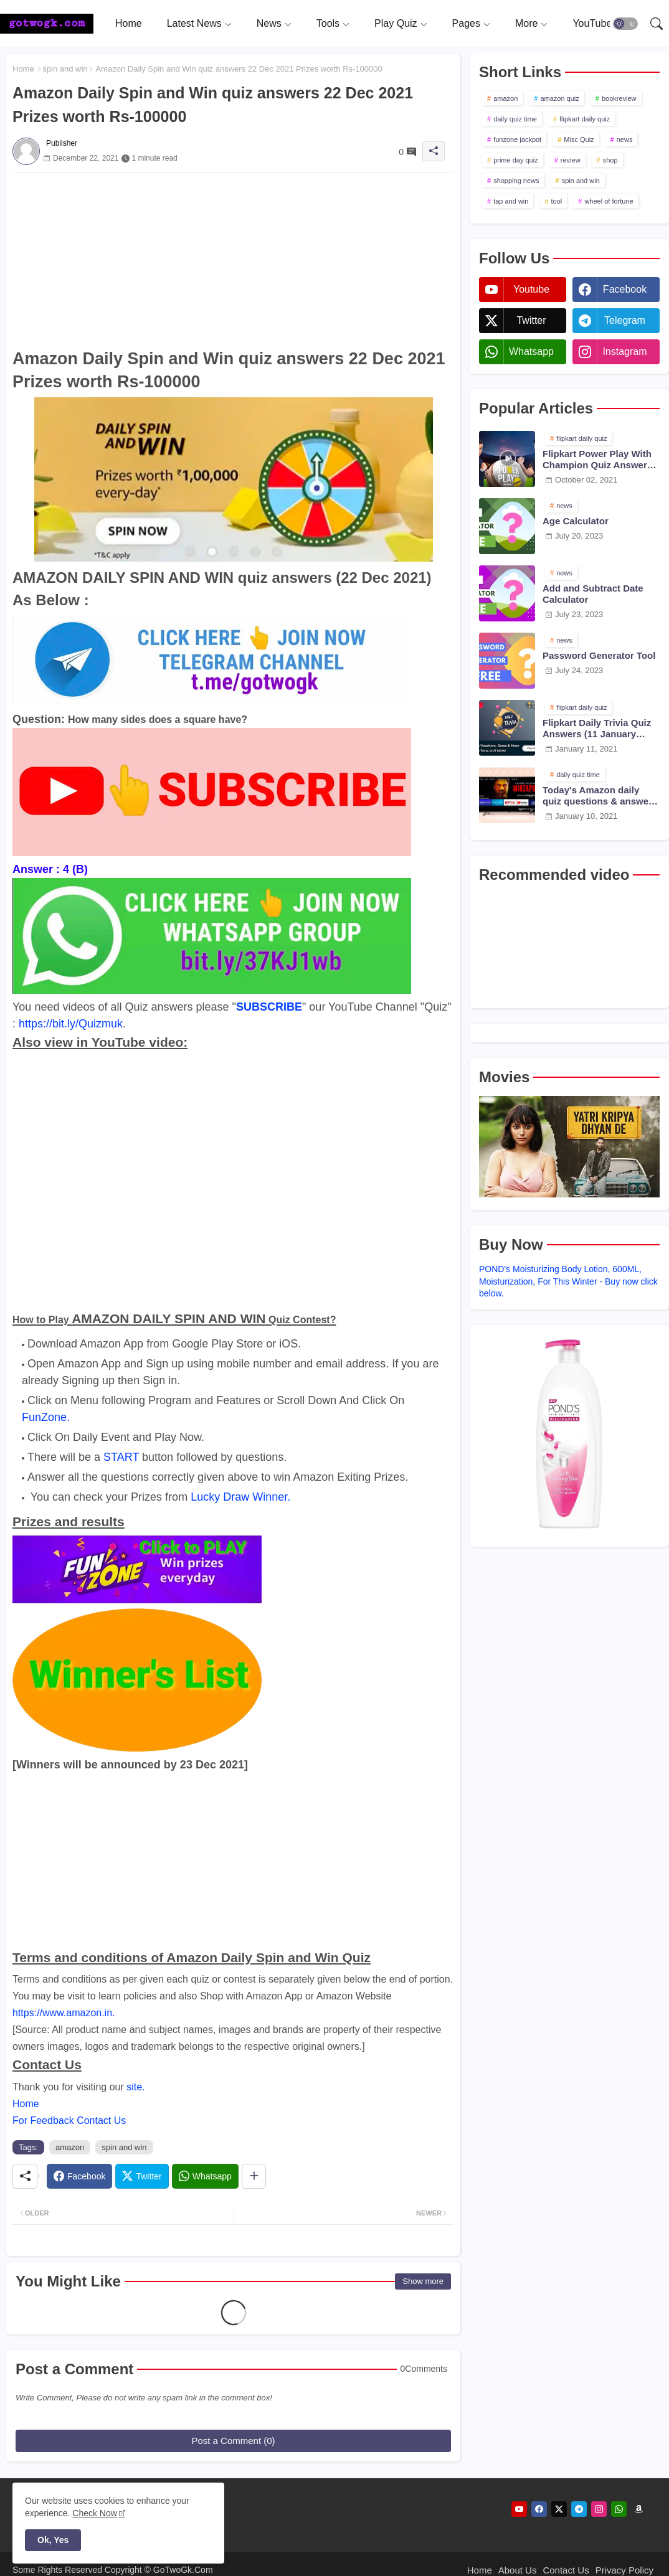 The height and width of the screenshot is (2576, 669). Describe the element at coordinates (233, 2440) in the screenshot. I see `Post a Comment (0)` at that location.